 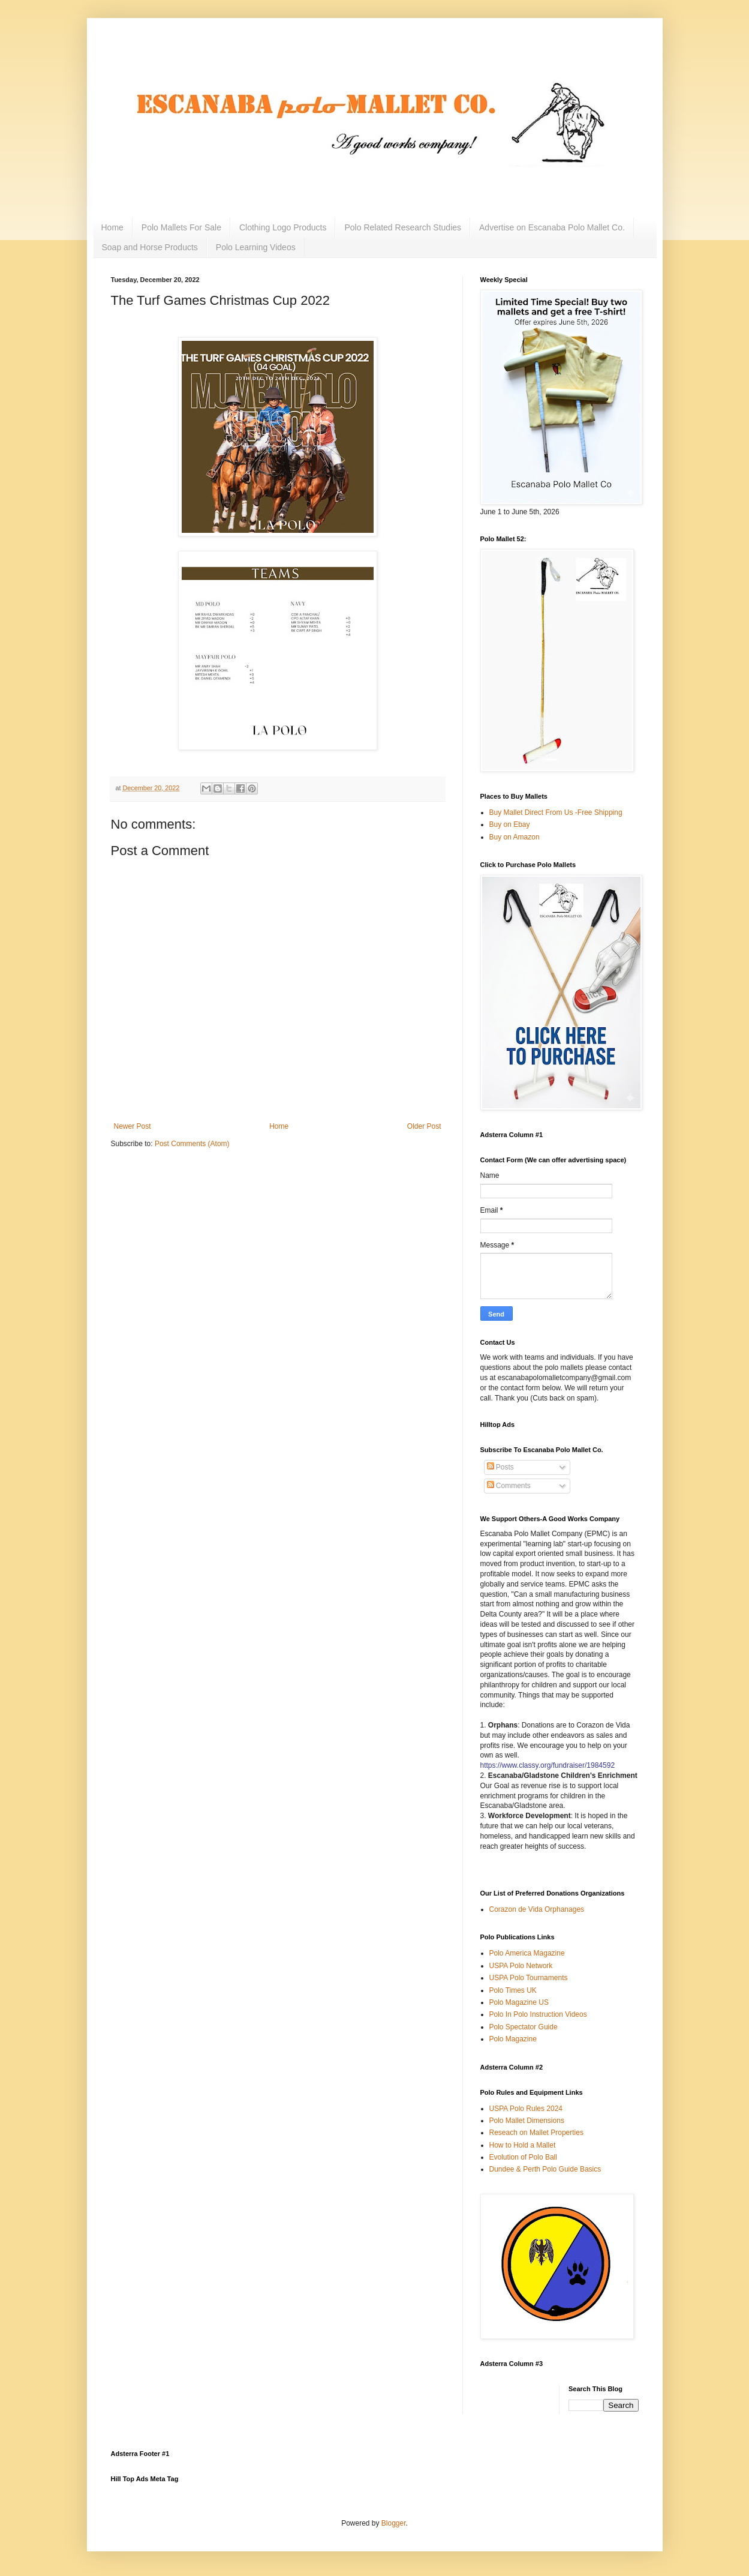 I want to click on Dundee & Perth Polo Guide Basics, so click(x=545, y=2169).